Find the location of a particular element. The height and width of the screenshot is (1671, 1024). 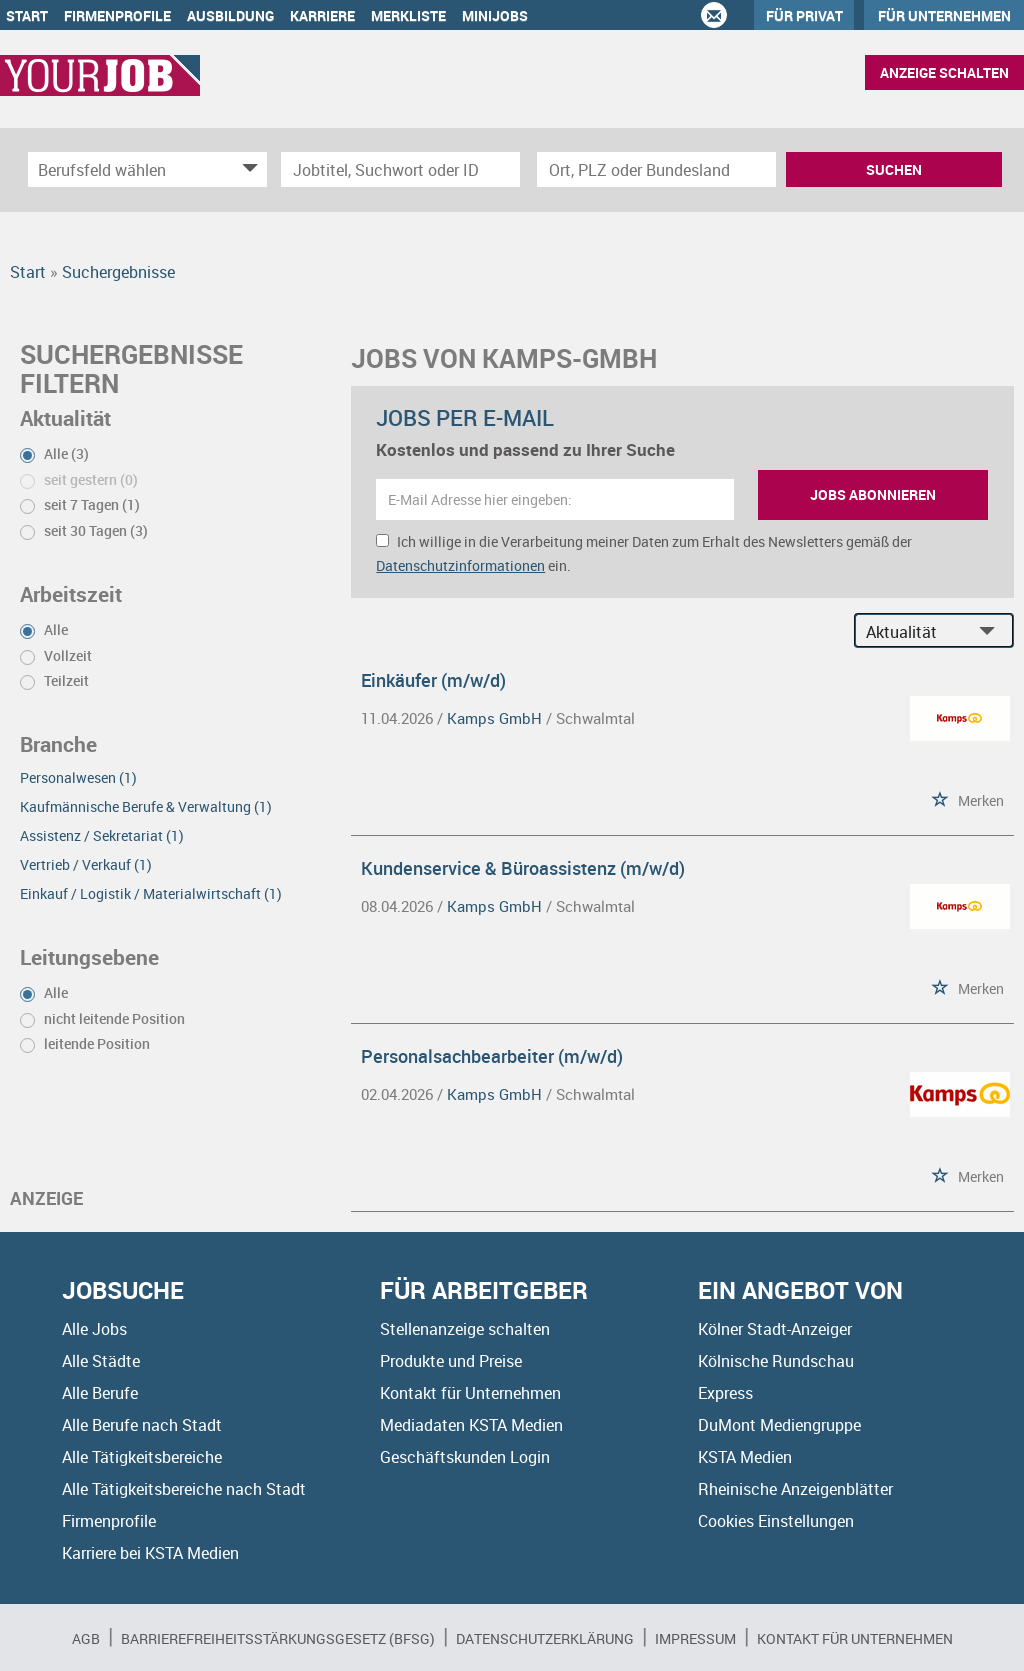

[Sortierung Dropdown] is located at coordinates (992, 631).